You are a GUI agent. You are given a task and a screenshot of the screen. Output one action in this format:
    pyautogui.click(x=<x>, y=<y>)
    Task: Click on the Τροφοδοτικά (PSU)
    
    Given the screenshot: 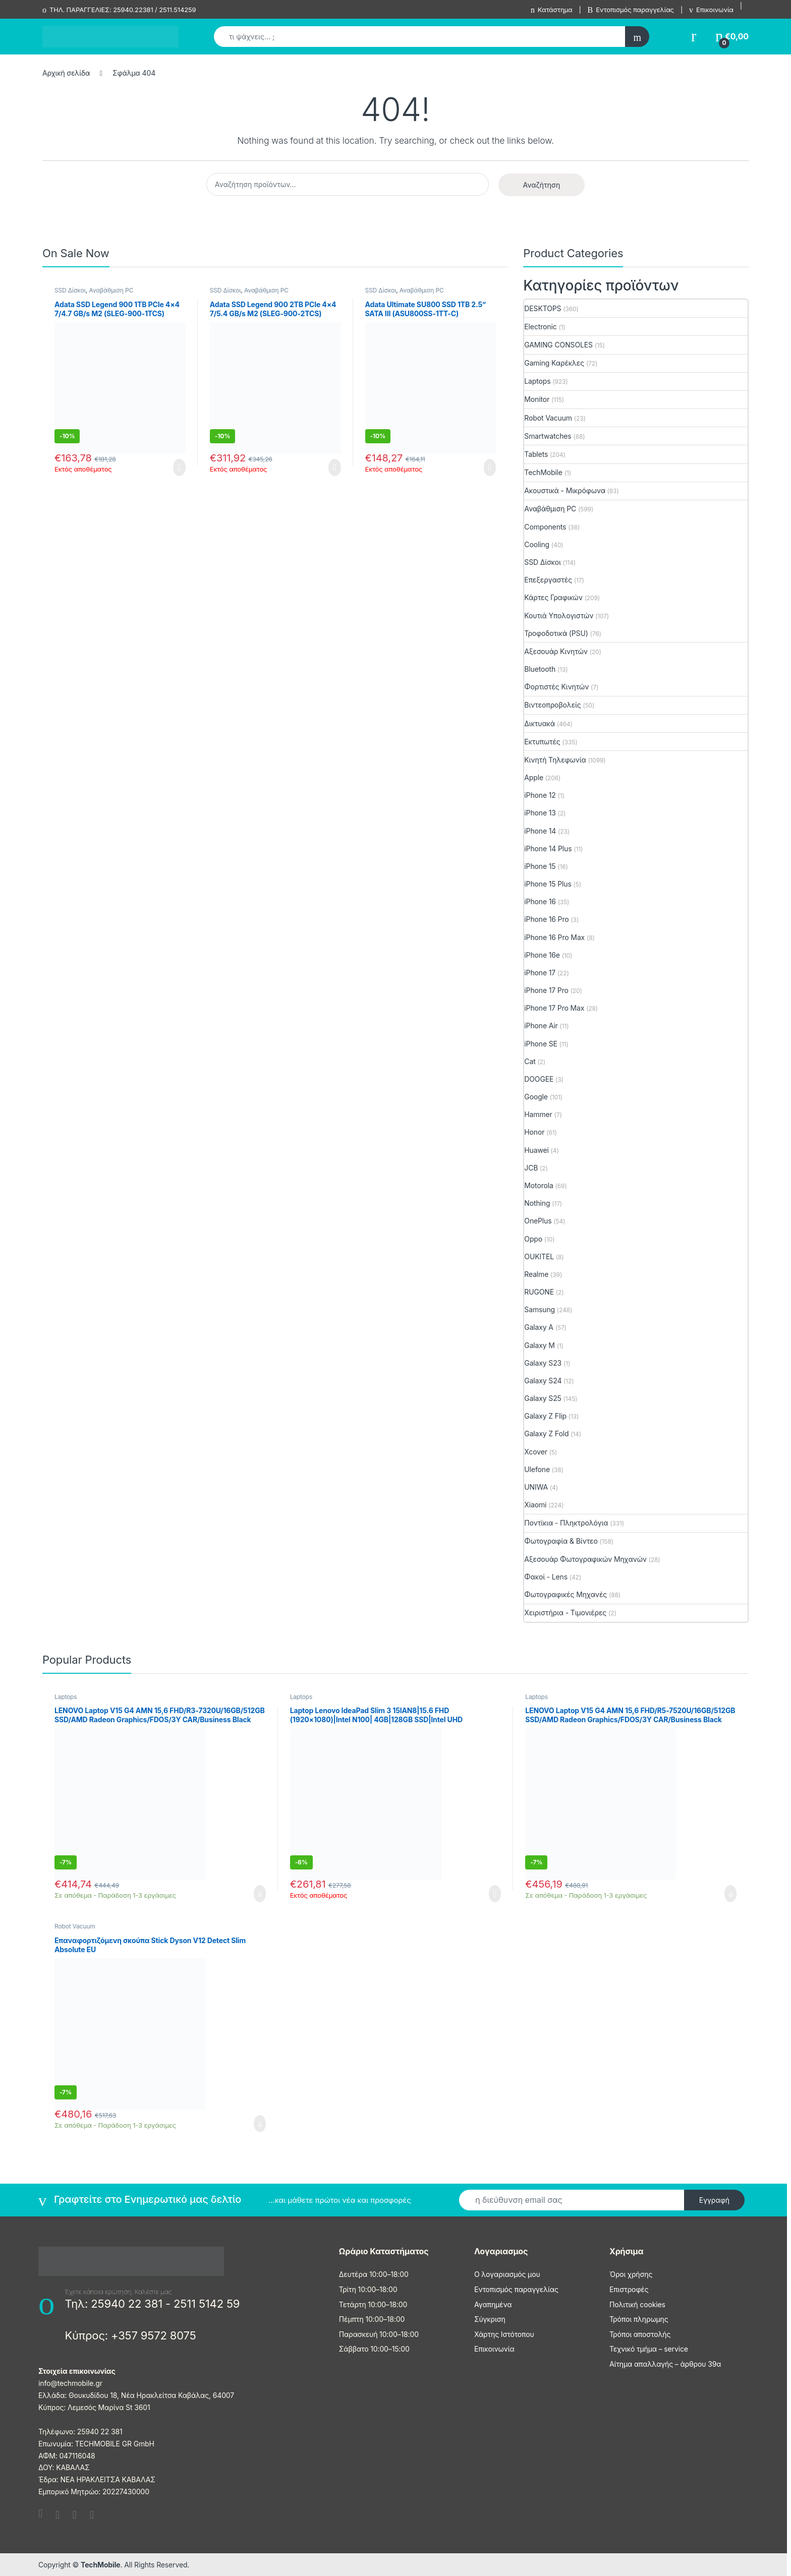 What is the action you would take?
    pyautogui.click(x=556, y=633)
    